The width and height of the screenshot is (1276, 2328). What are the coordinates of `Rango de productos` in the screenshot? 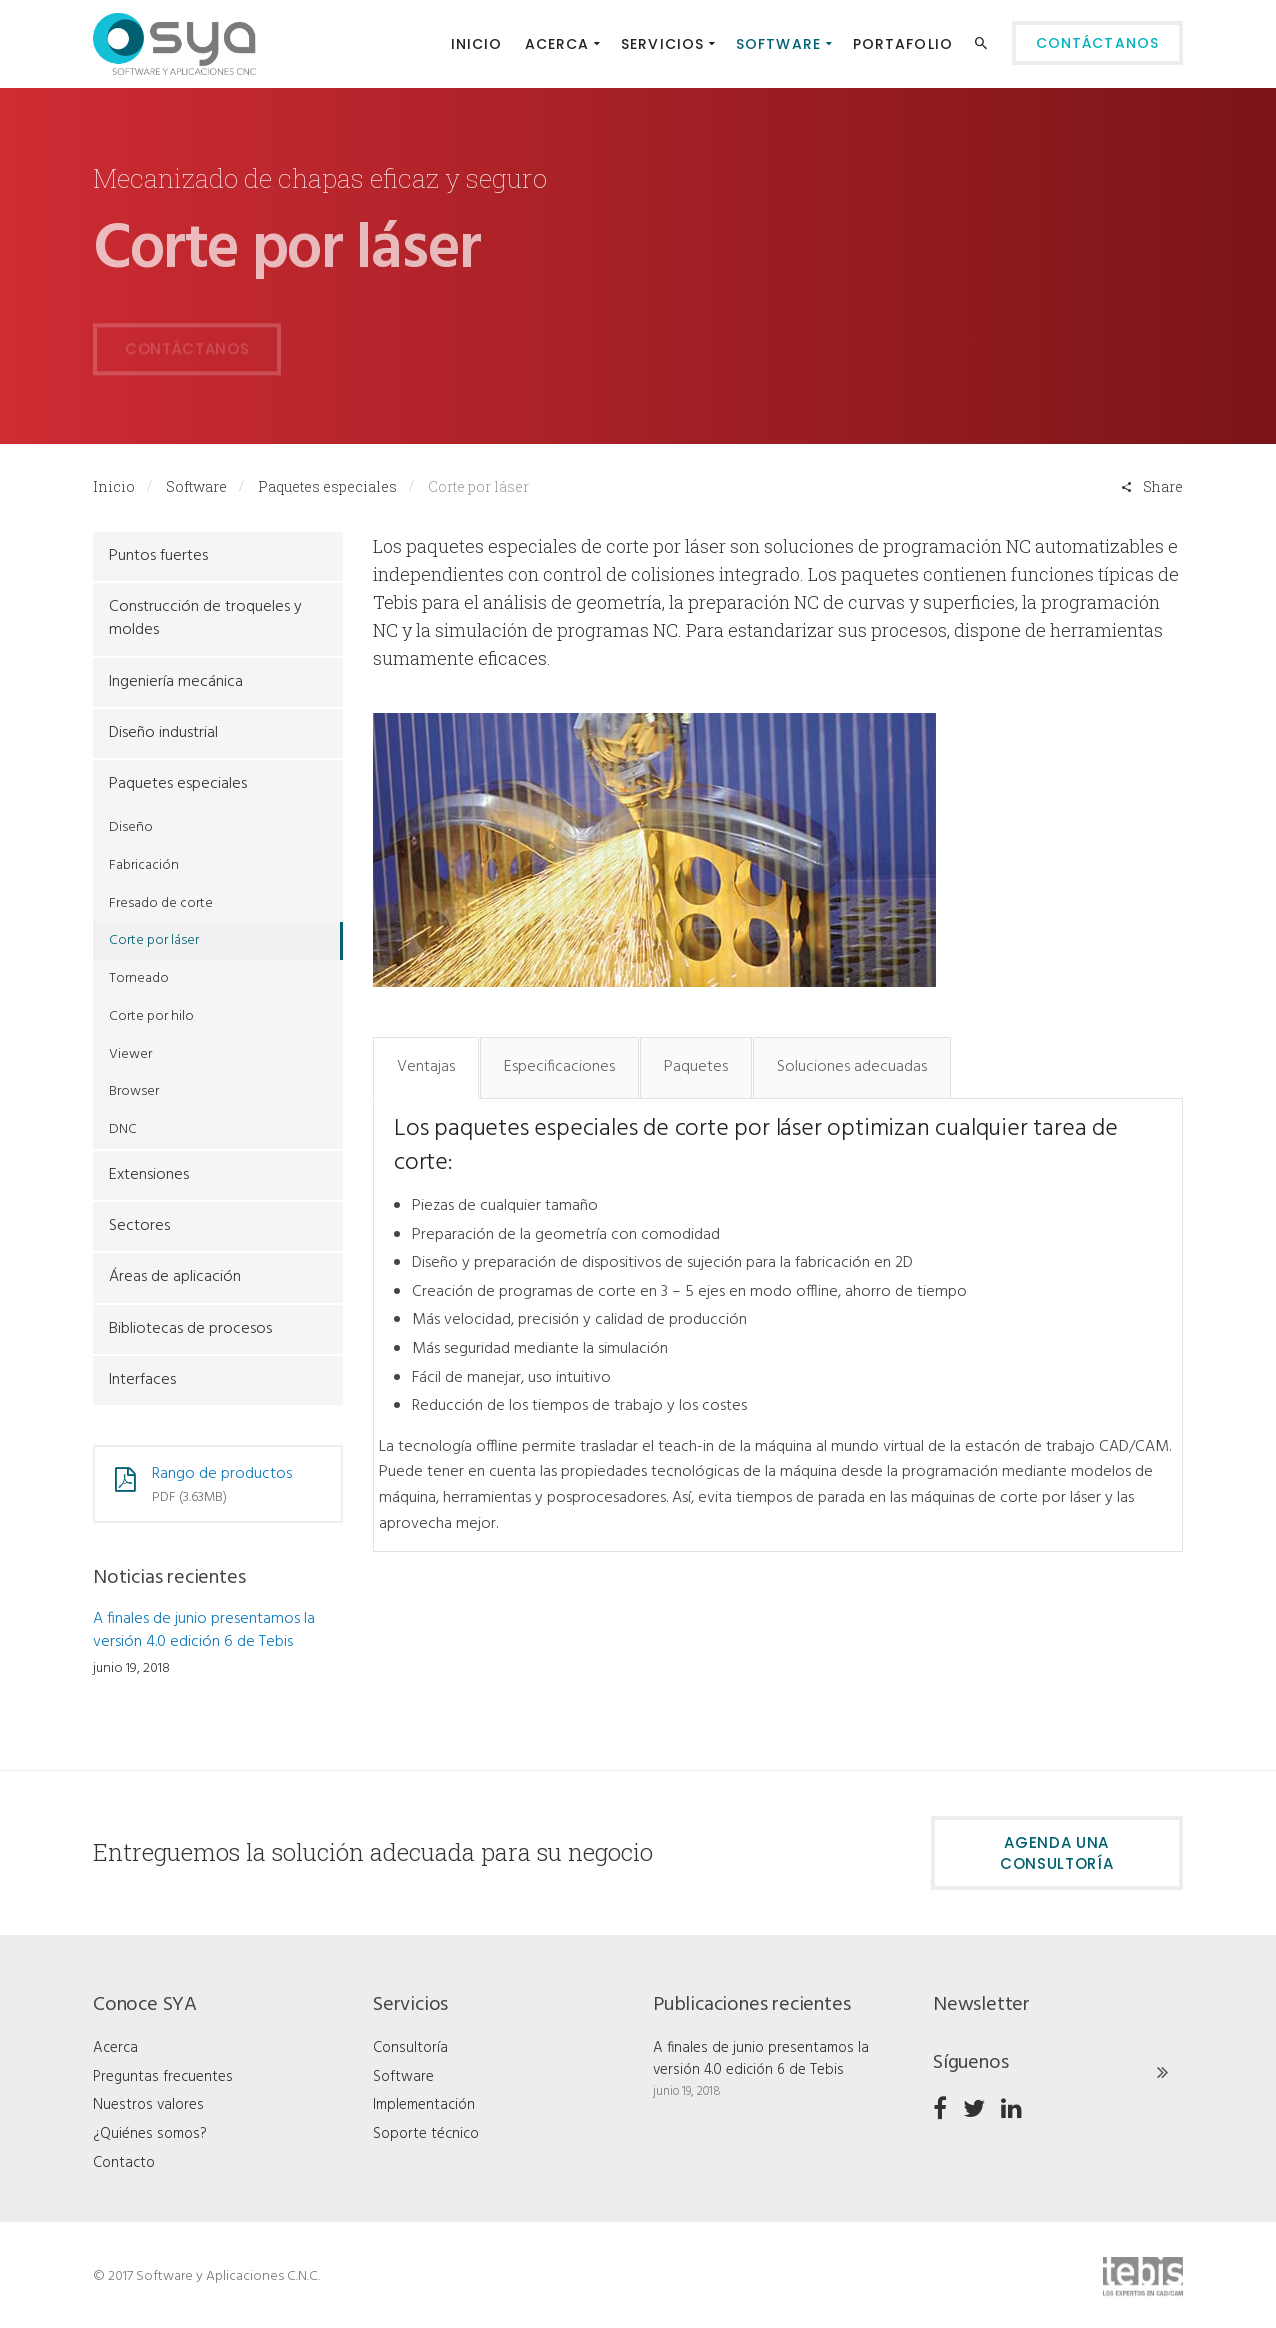 It's located at (222, 1474).